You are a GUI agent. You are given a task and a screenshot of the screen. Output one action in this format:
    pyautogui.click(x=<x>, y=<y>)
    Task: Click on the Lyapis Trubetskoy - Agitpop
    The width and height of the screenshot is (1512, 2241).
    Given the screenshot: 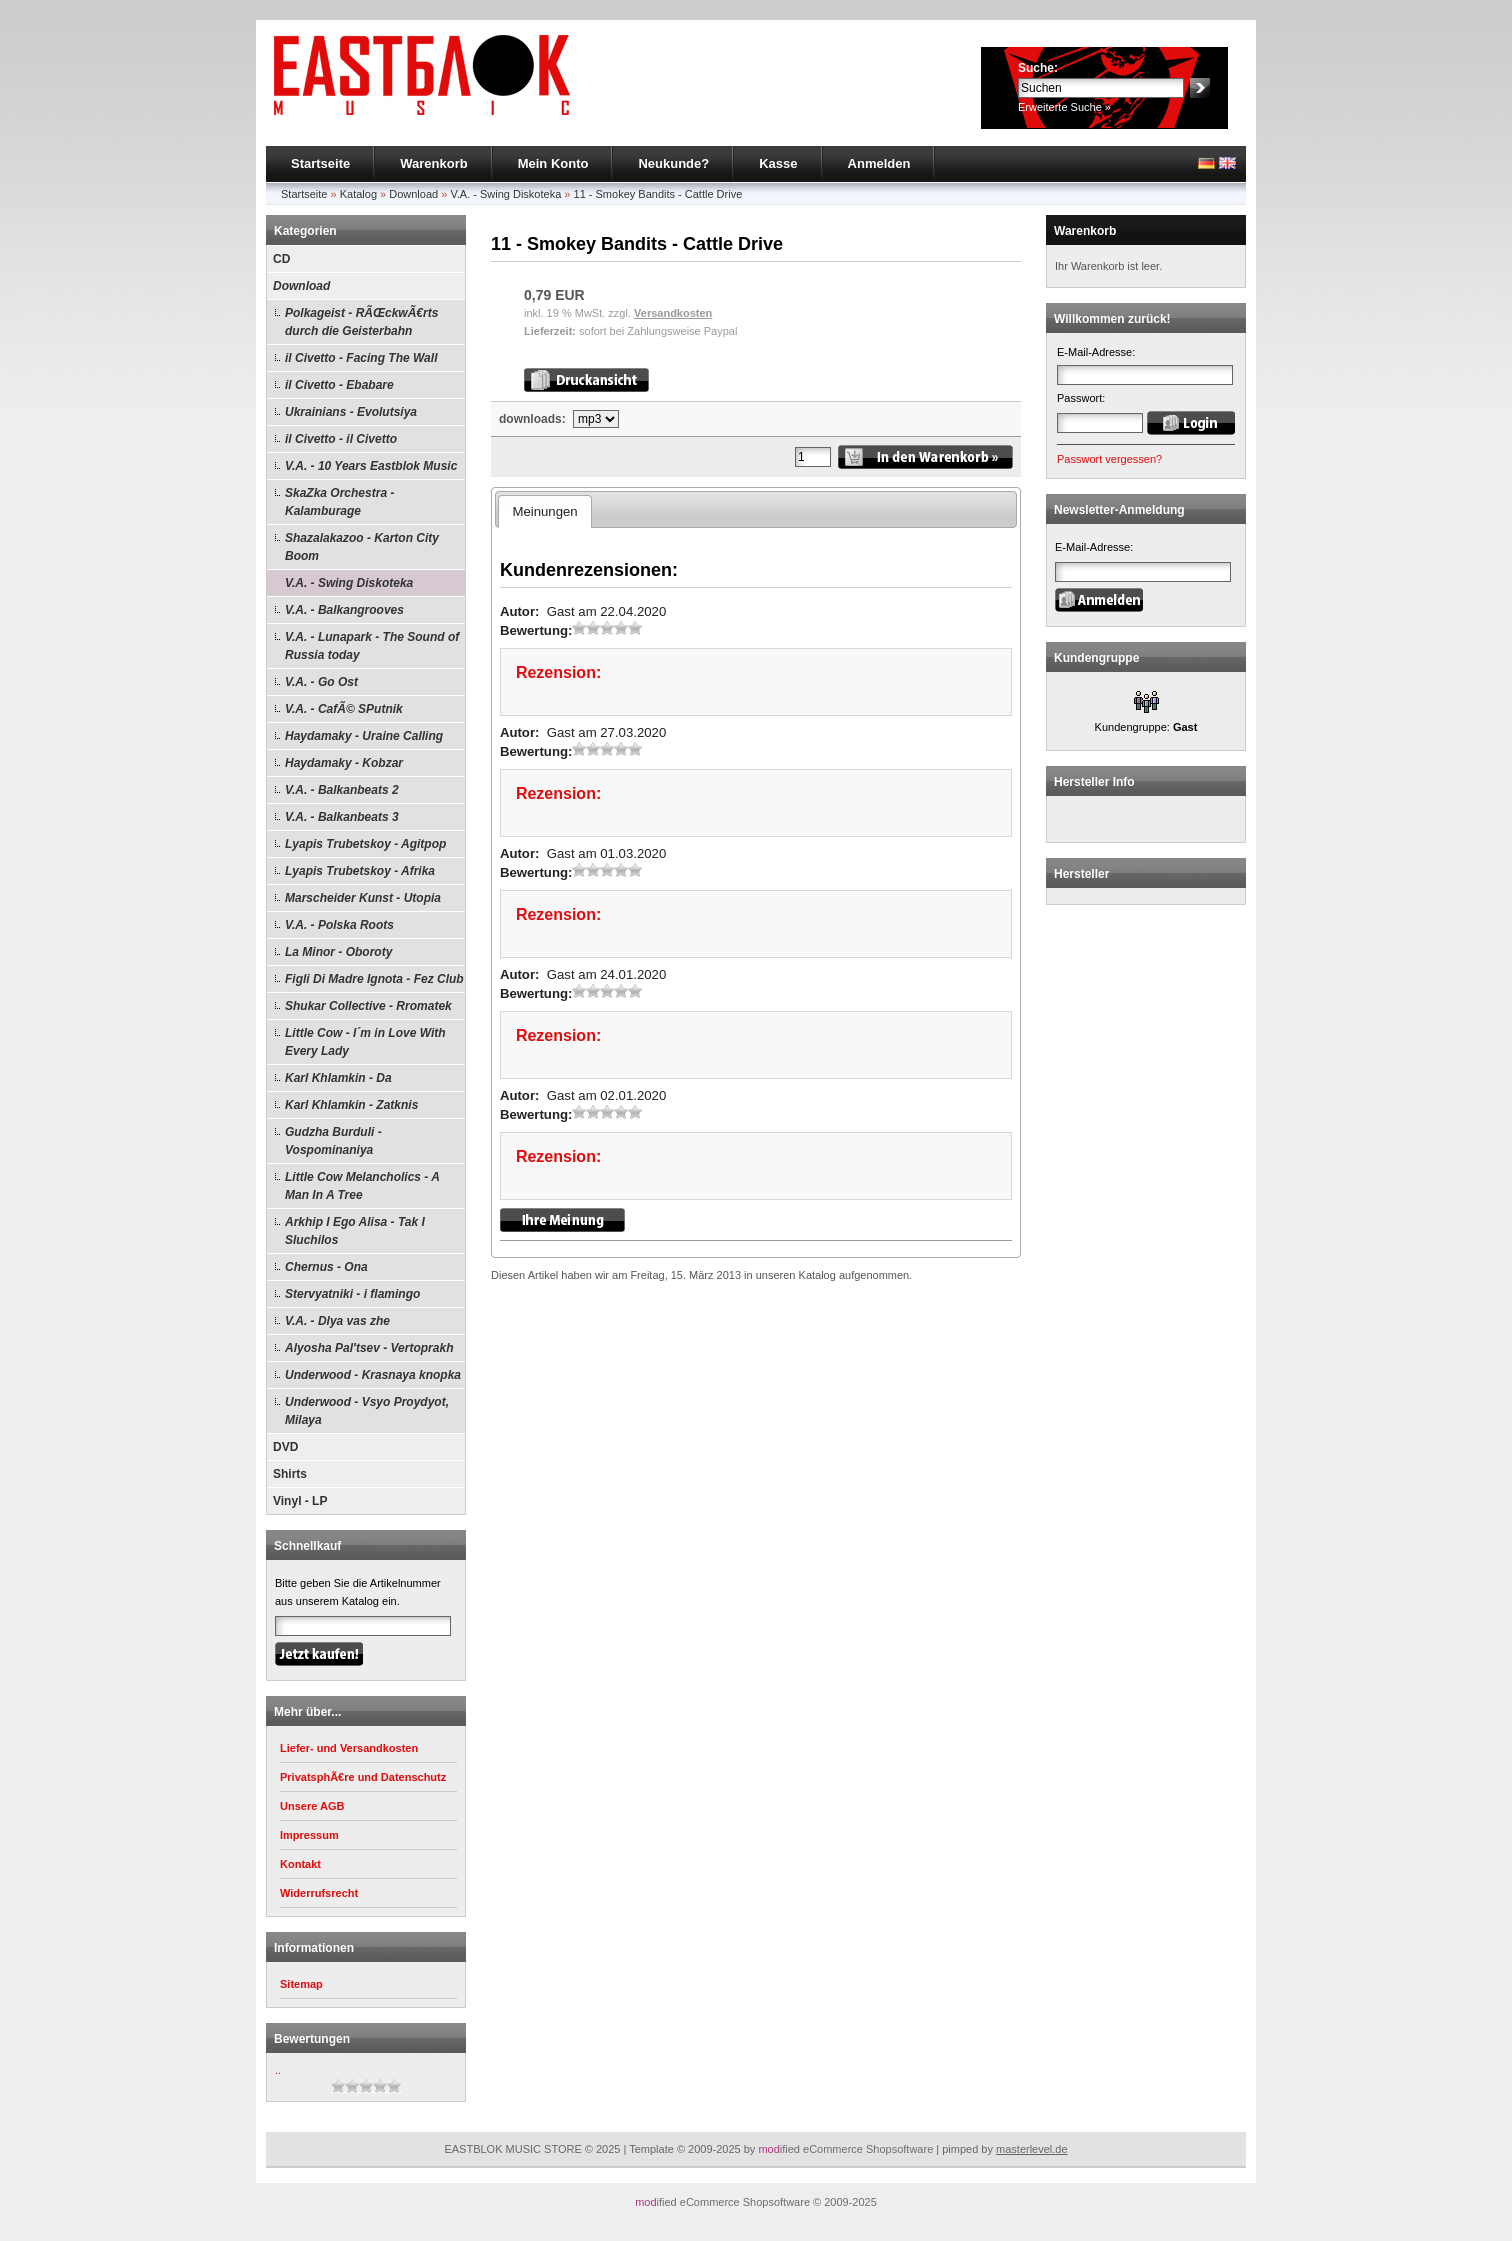 What is the action you would take?
    pyautogui.click(x=365, y=844)
    